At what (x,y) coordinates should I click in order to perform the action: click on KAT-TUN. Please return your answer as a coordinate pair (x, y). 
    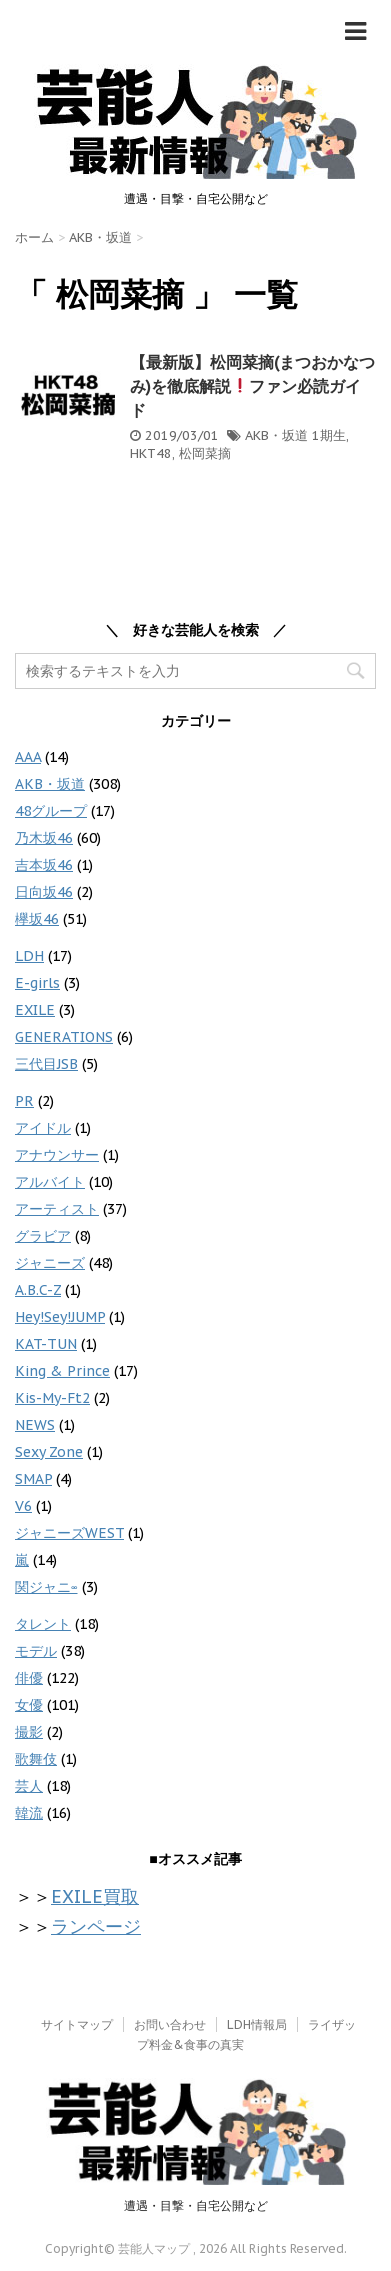
    Looking at the image, I should click on (46, 1344).